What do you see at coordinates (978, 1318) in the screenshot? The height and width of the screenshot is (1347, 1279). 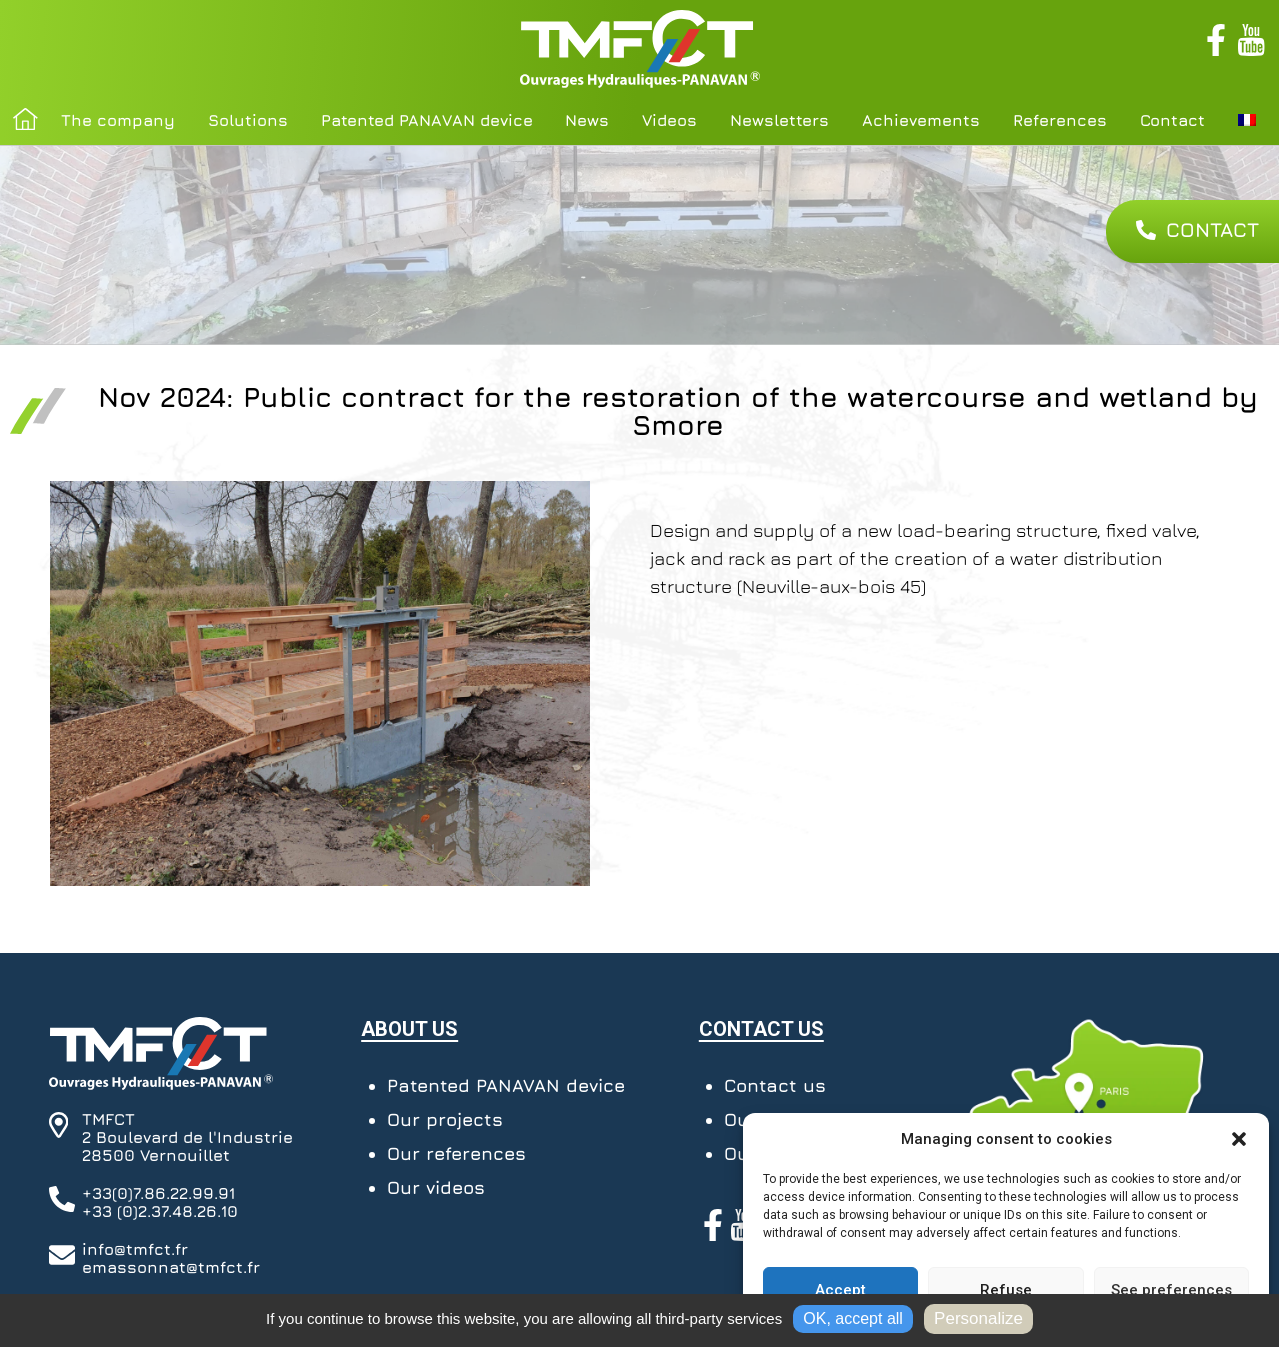 I see `Personalize` at bounding box center [978, 1318].